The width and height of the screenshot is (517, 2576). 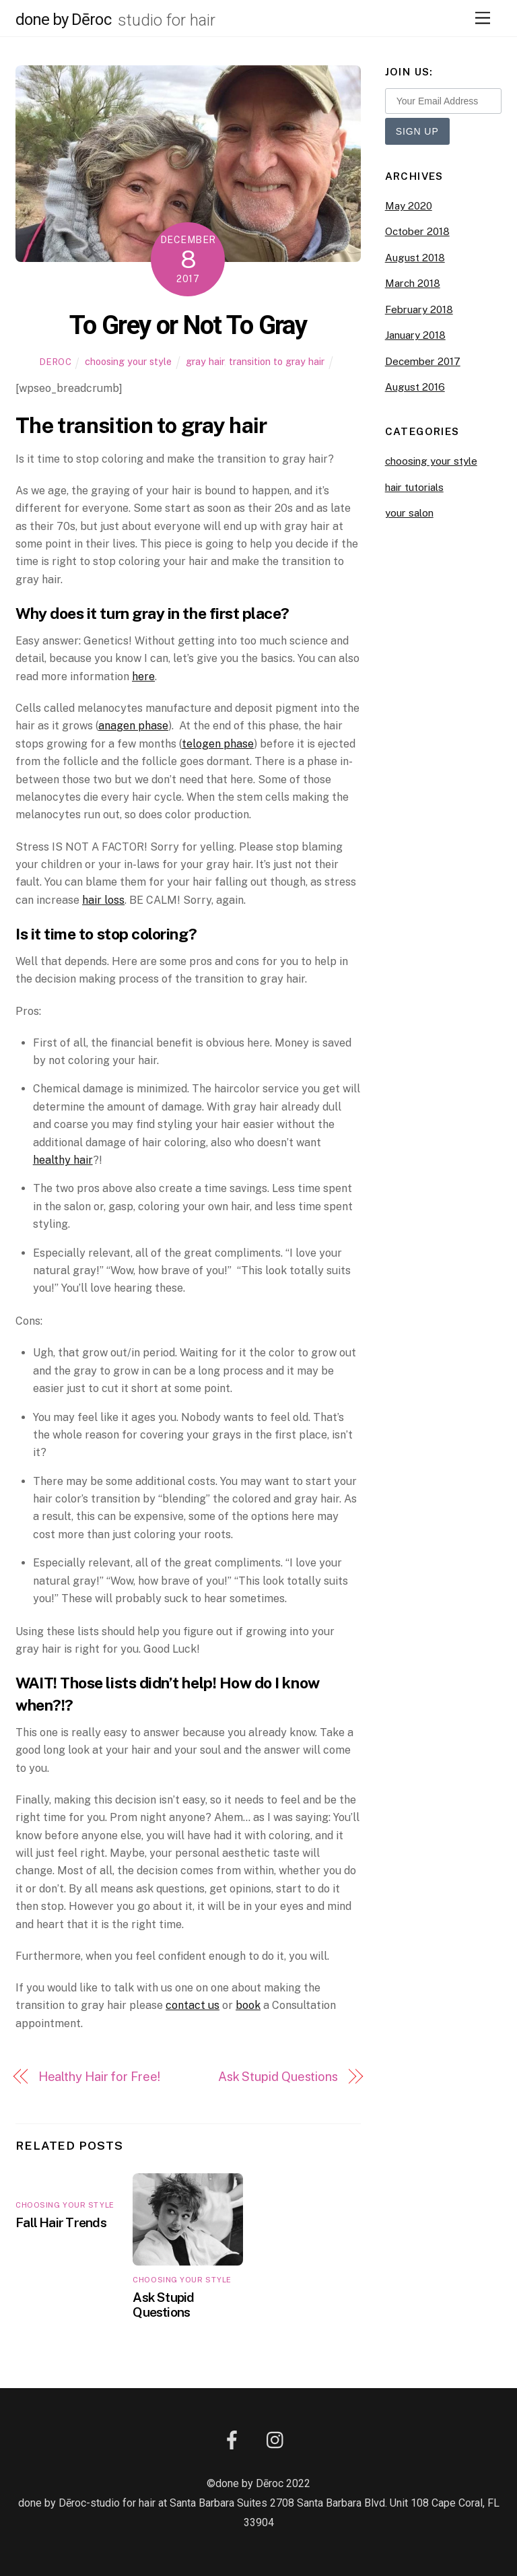 I want to click on Deroc, so click(x=55, y=362).